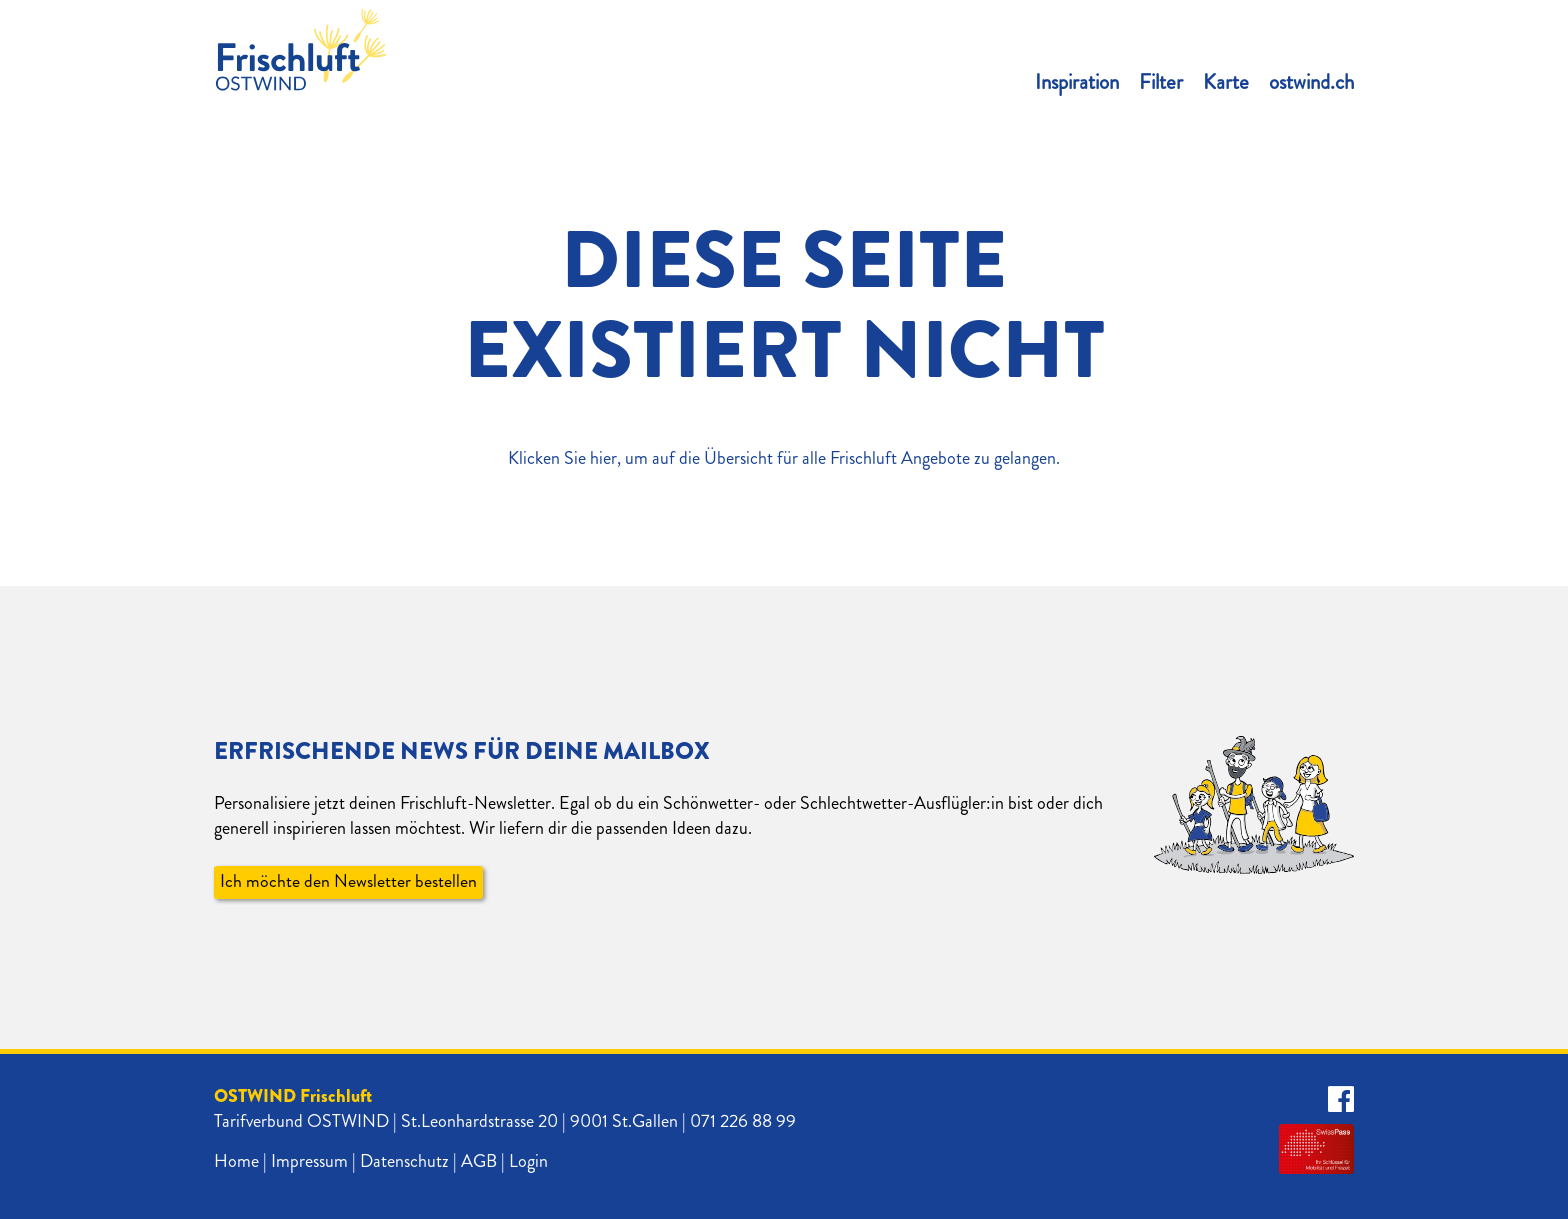  I want to click on Klicken Sie hier, um auf die Übersicht für alle Frischluft Angebote zu gelangen., so click(784, 458).